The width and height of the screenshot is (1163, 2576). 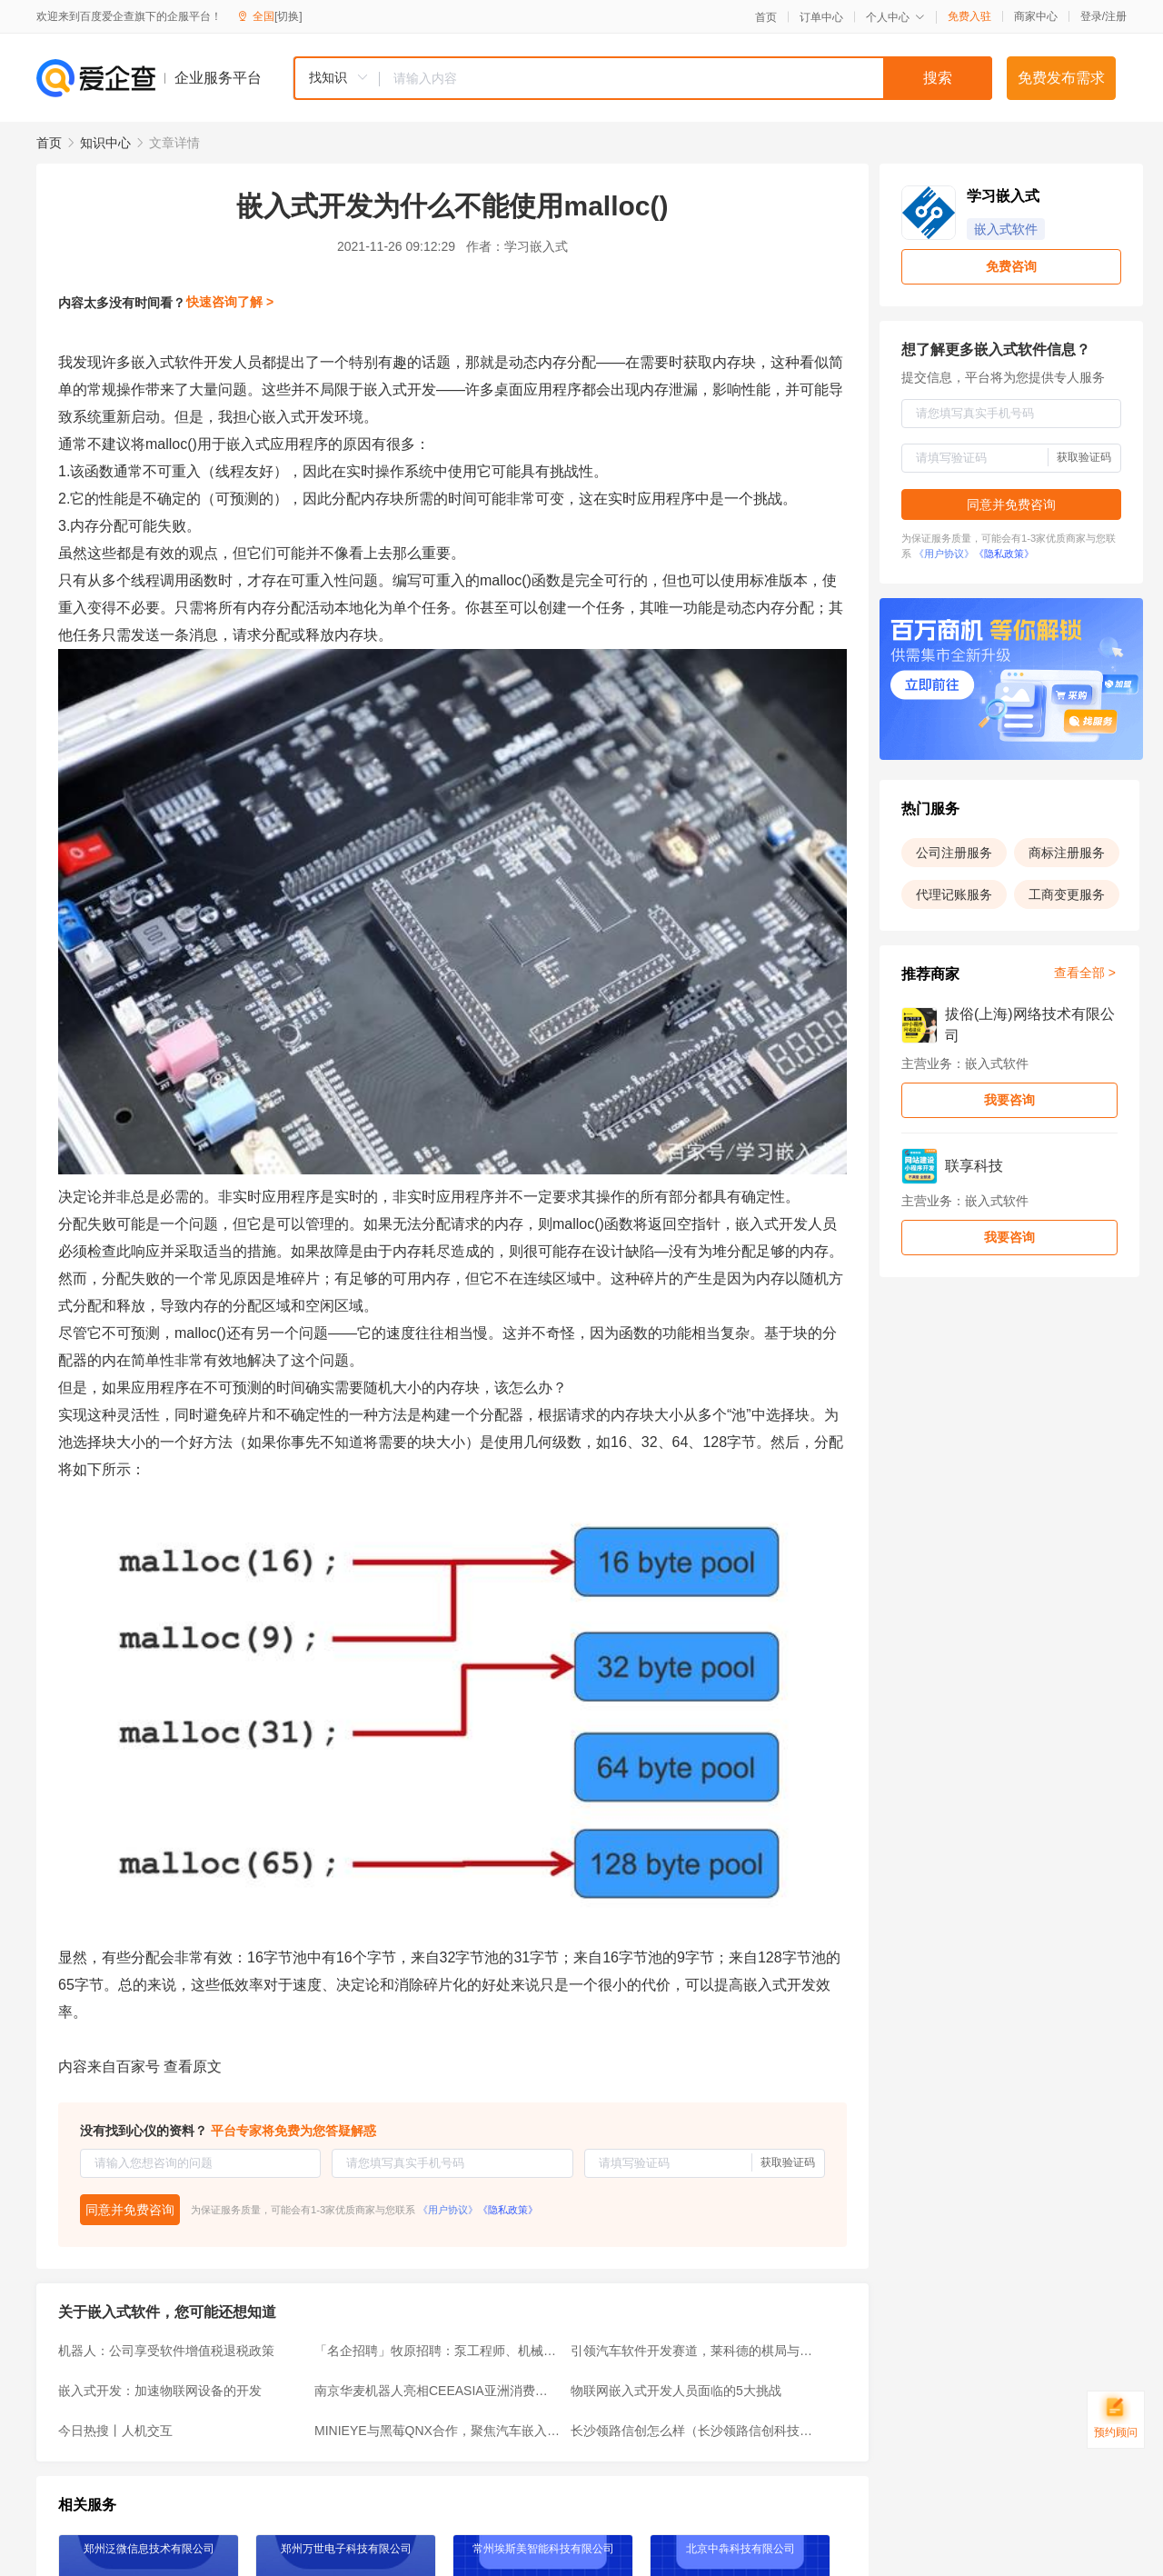 I want to click on 「名企招聘」牧原招聘：泵工程师、机械工程师、数据分析师, so click(x=437, y=2350).